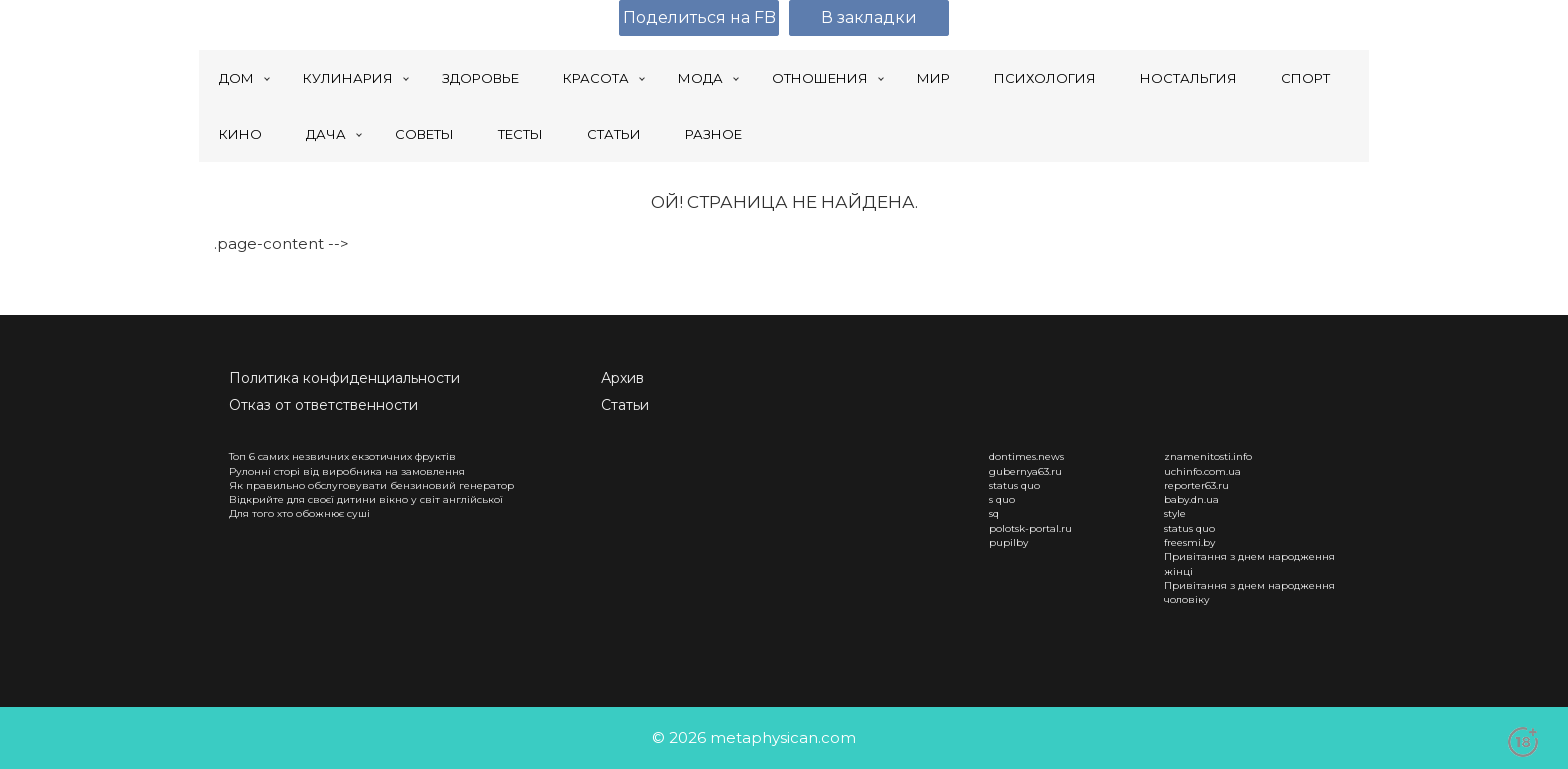  What do you see at coordinates (1175, 513) in the screenshot?
I see `style` at bounding box center [1175, 513].